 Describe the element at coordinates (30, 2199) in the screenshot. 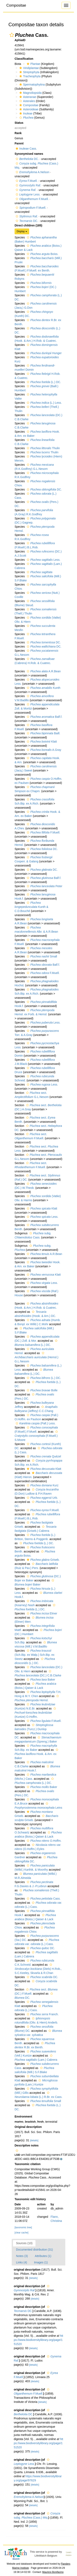

I see `Taxonomic edit history` at that location.